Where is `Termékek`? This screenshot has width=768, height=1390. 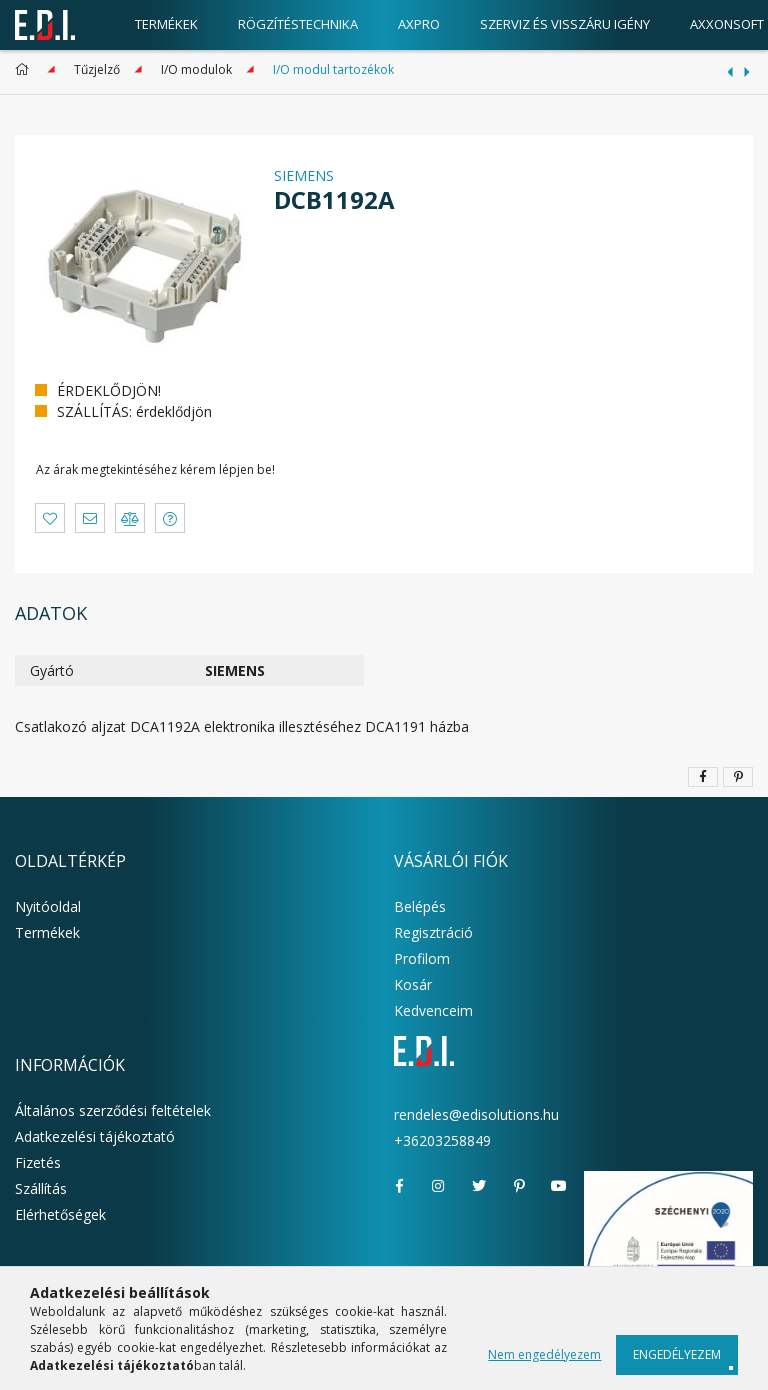 Termékek is located at coordinates (47, 932).